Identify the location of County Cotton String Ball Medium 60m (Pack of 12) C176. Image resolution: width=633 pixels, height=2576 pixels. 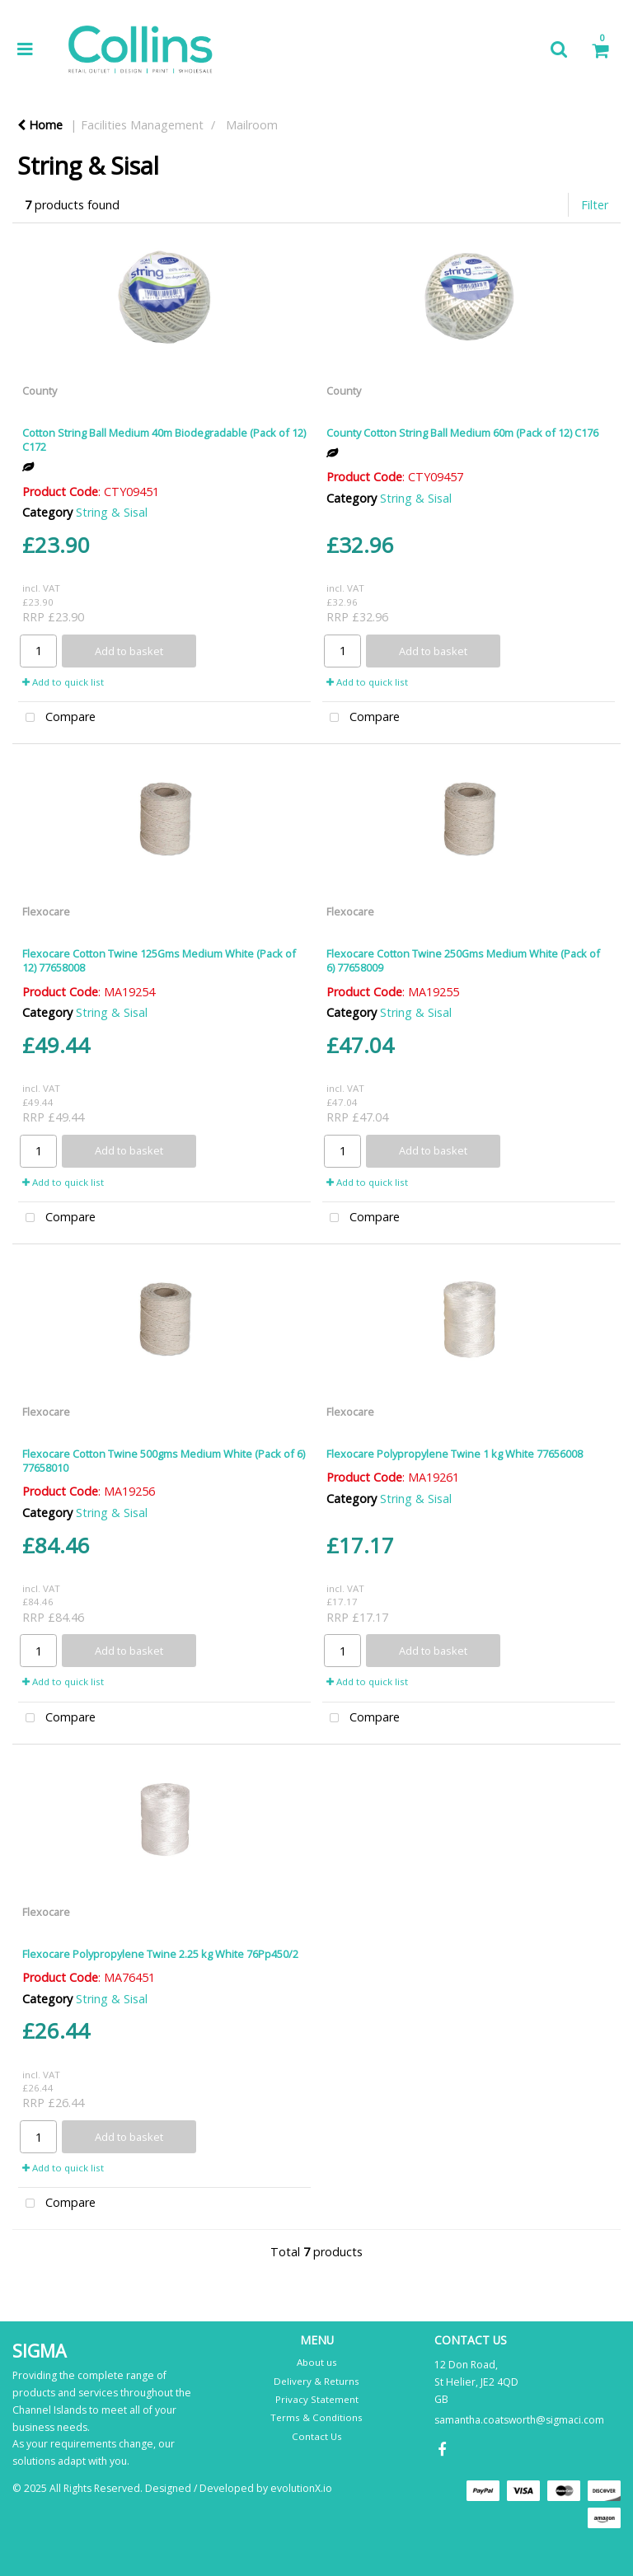
(462, 432).